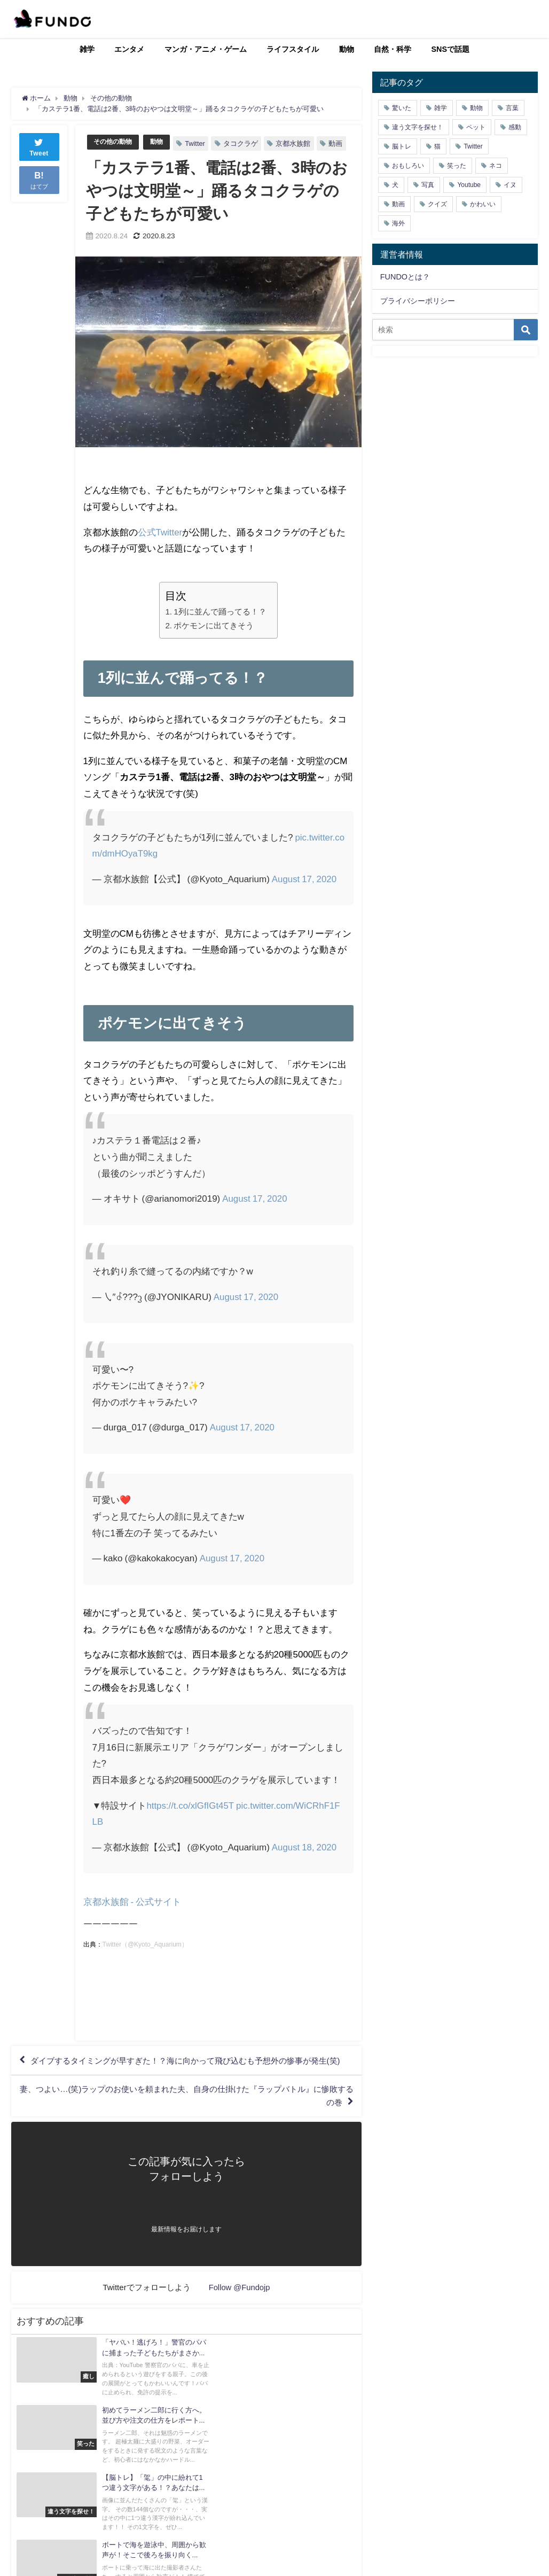  What do you see at coordinates (105, 160) in the screenshot?
I see `動画` at bounding box center [105, 160].